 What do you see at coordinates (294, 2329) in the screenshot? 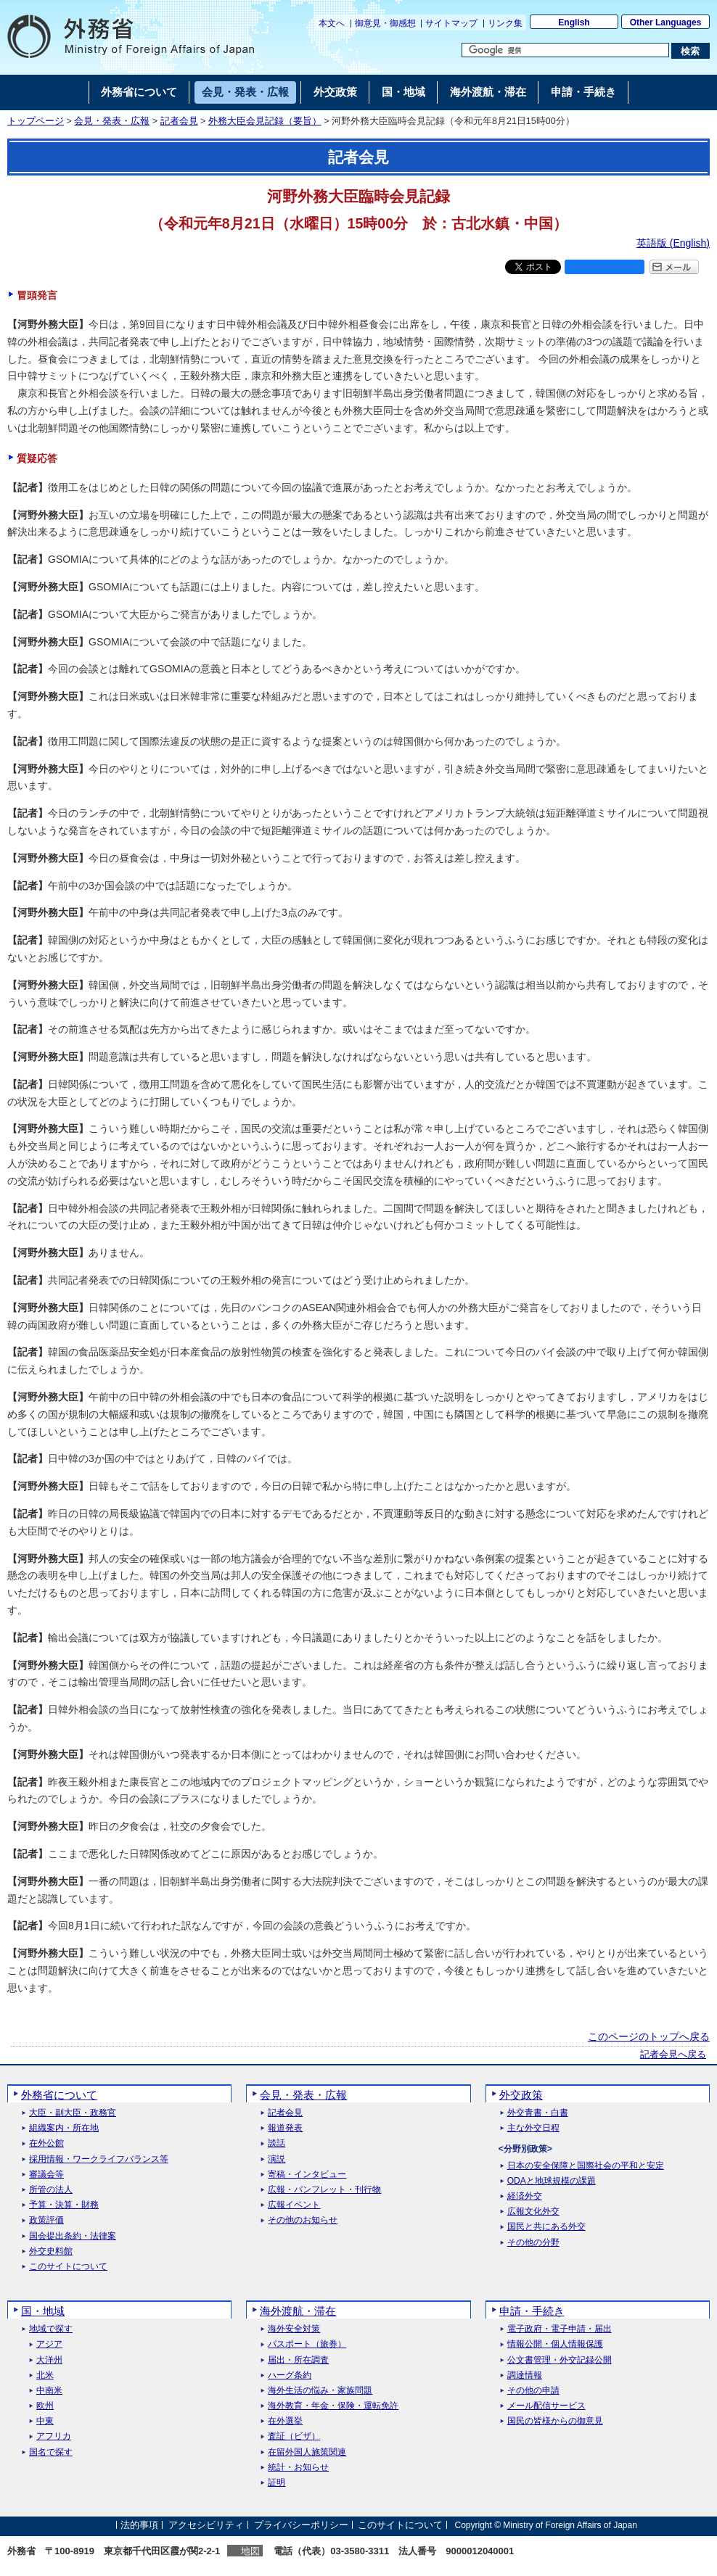
I see `海外安全対策` at bounding box center [294, 2329].